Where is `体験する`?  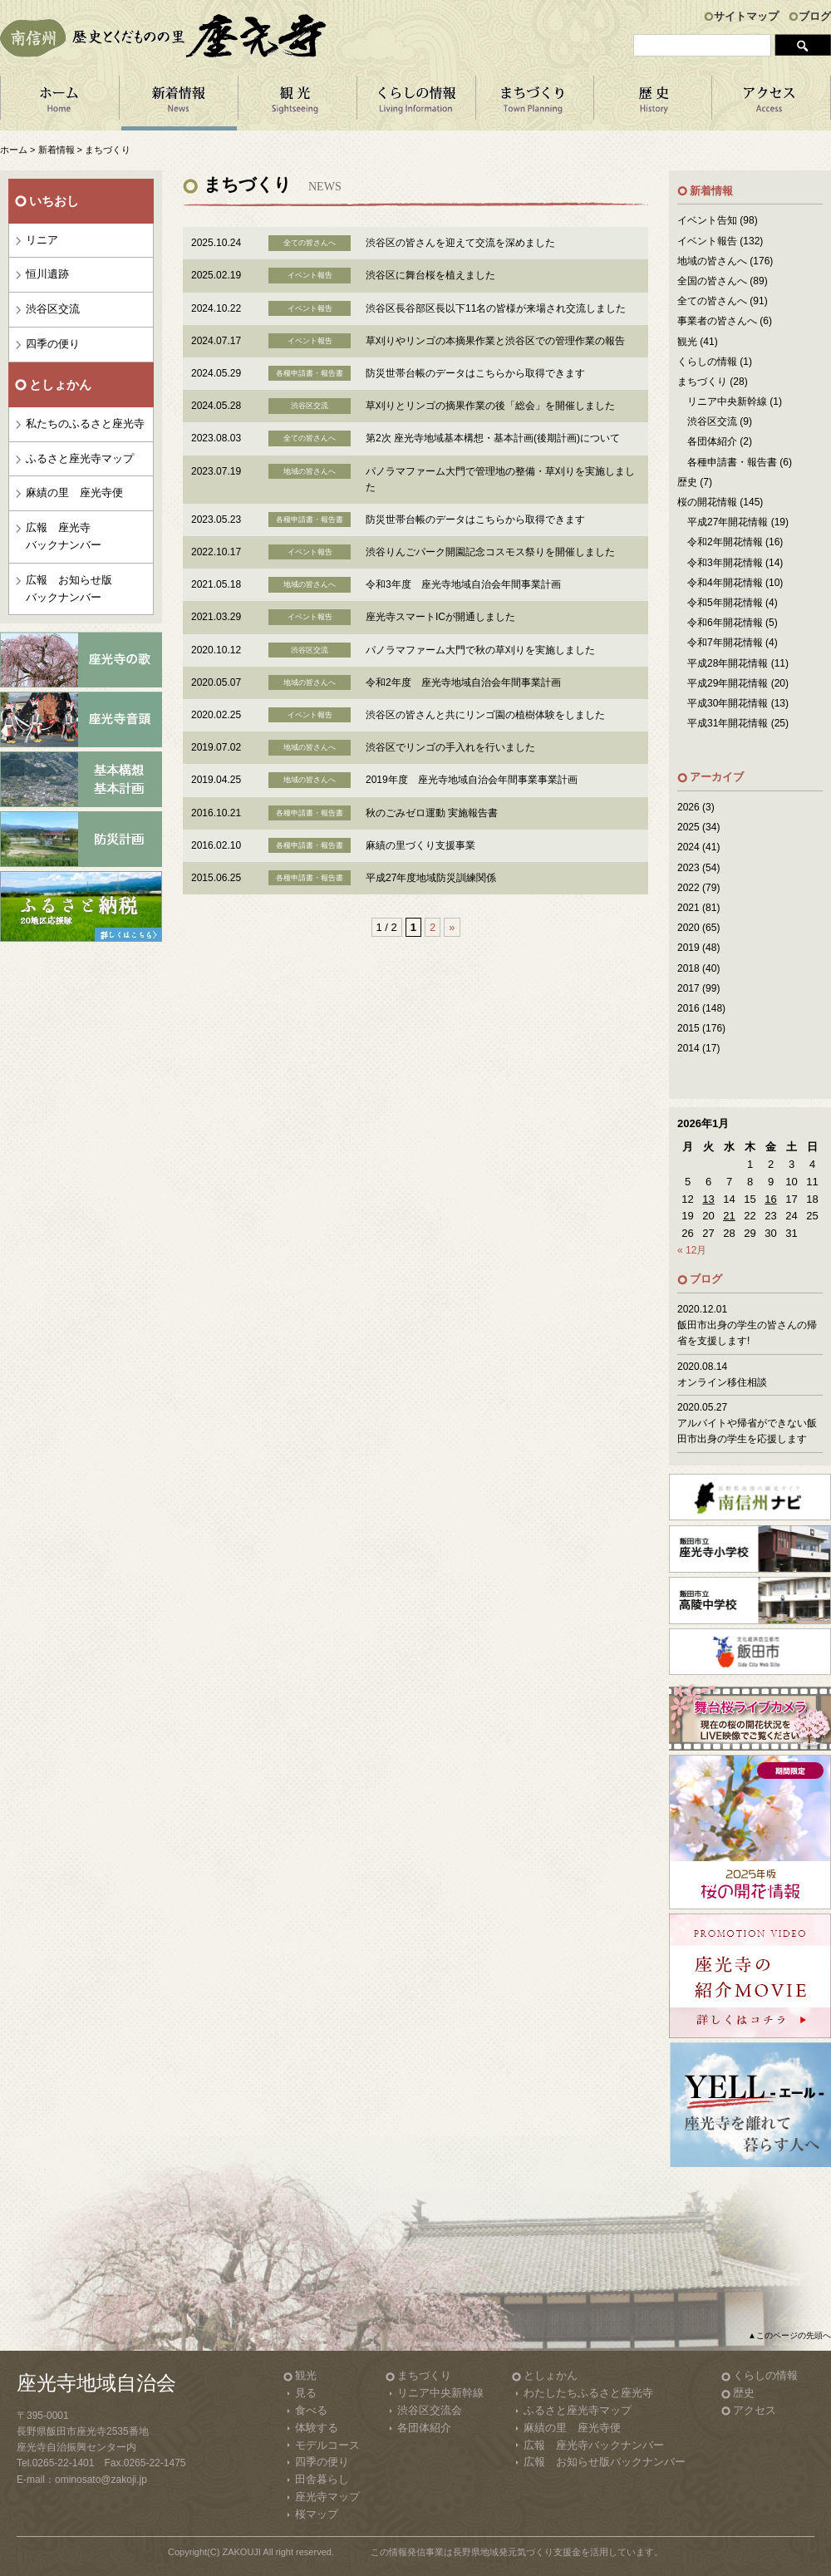 体験する is located at coordinates (316, 2427).